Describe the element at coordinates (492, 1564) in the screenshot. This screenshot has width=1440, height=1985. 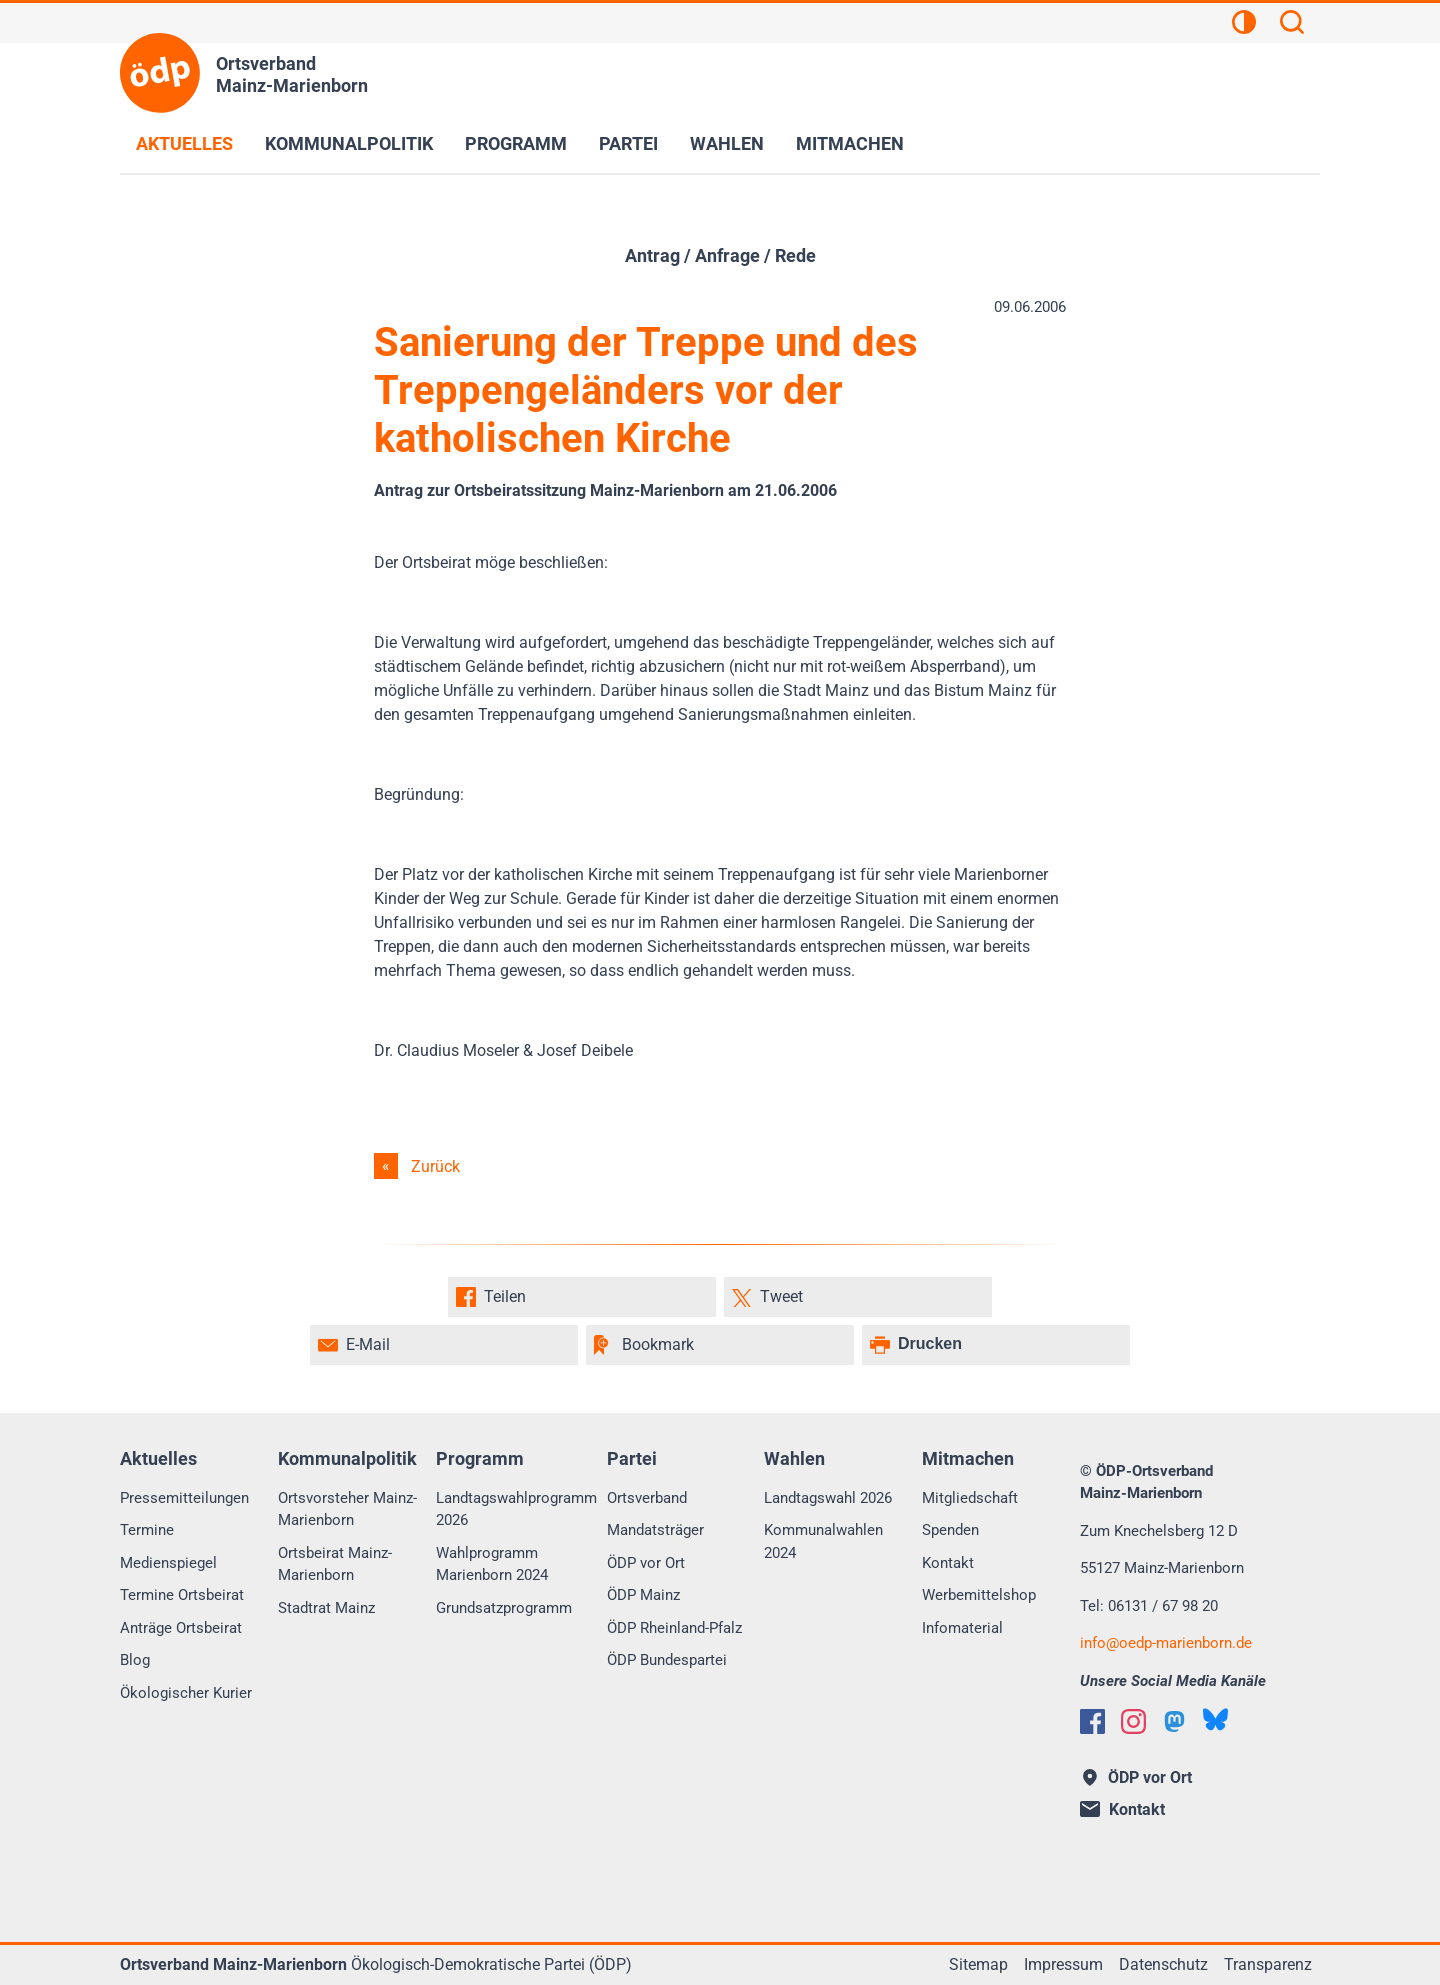
I see `Wahlprogramm Marienborn 2024` at that location.